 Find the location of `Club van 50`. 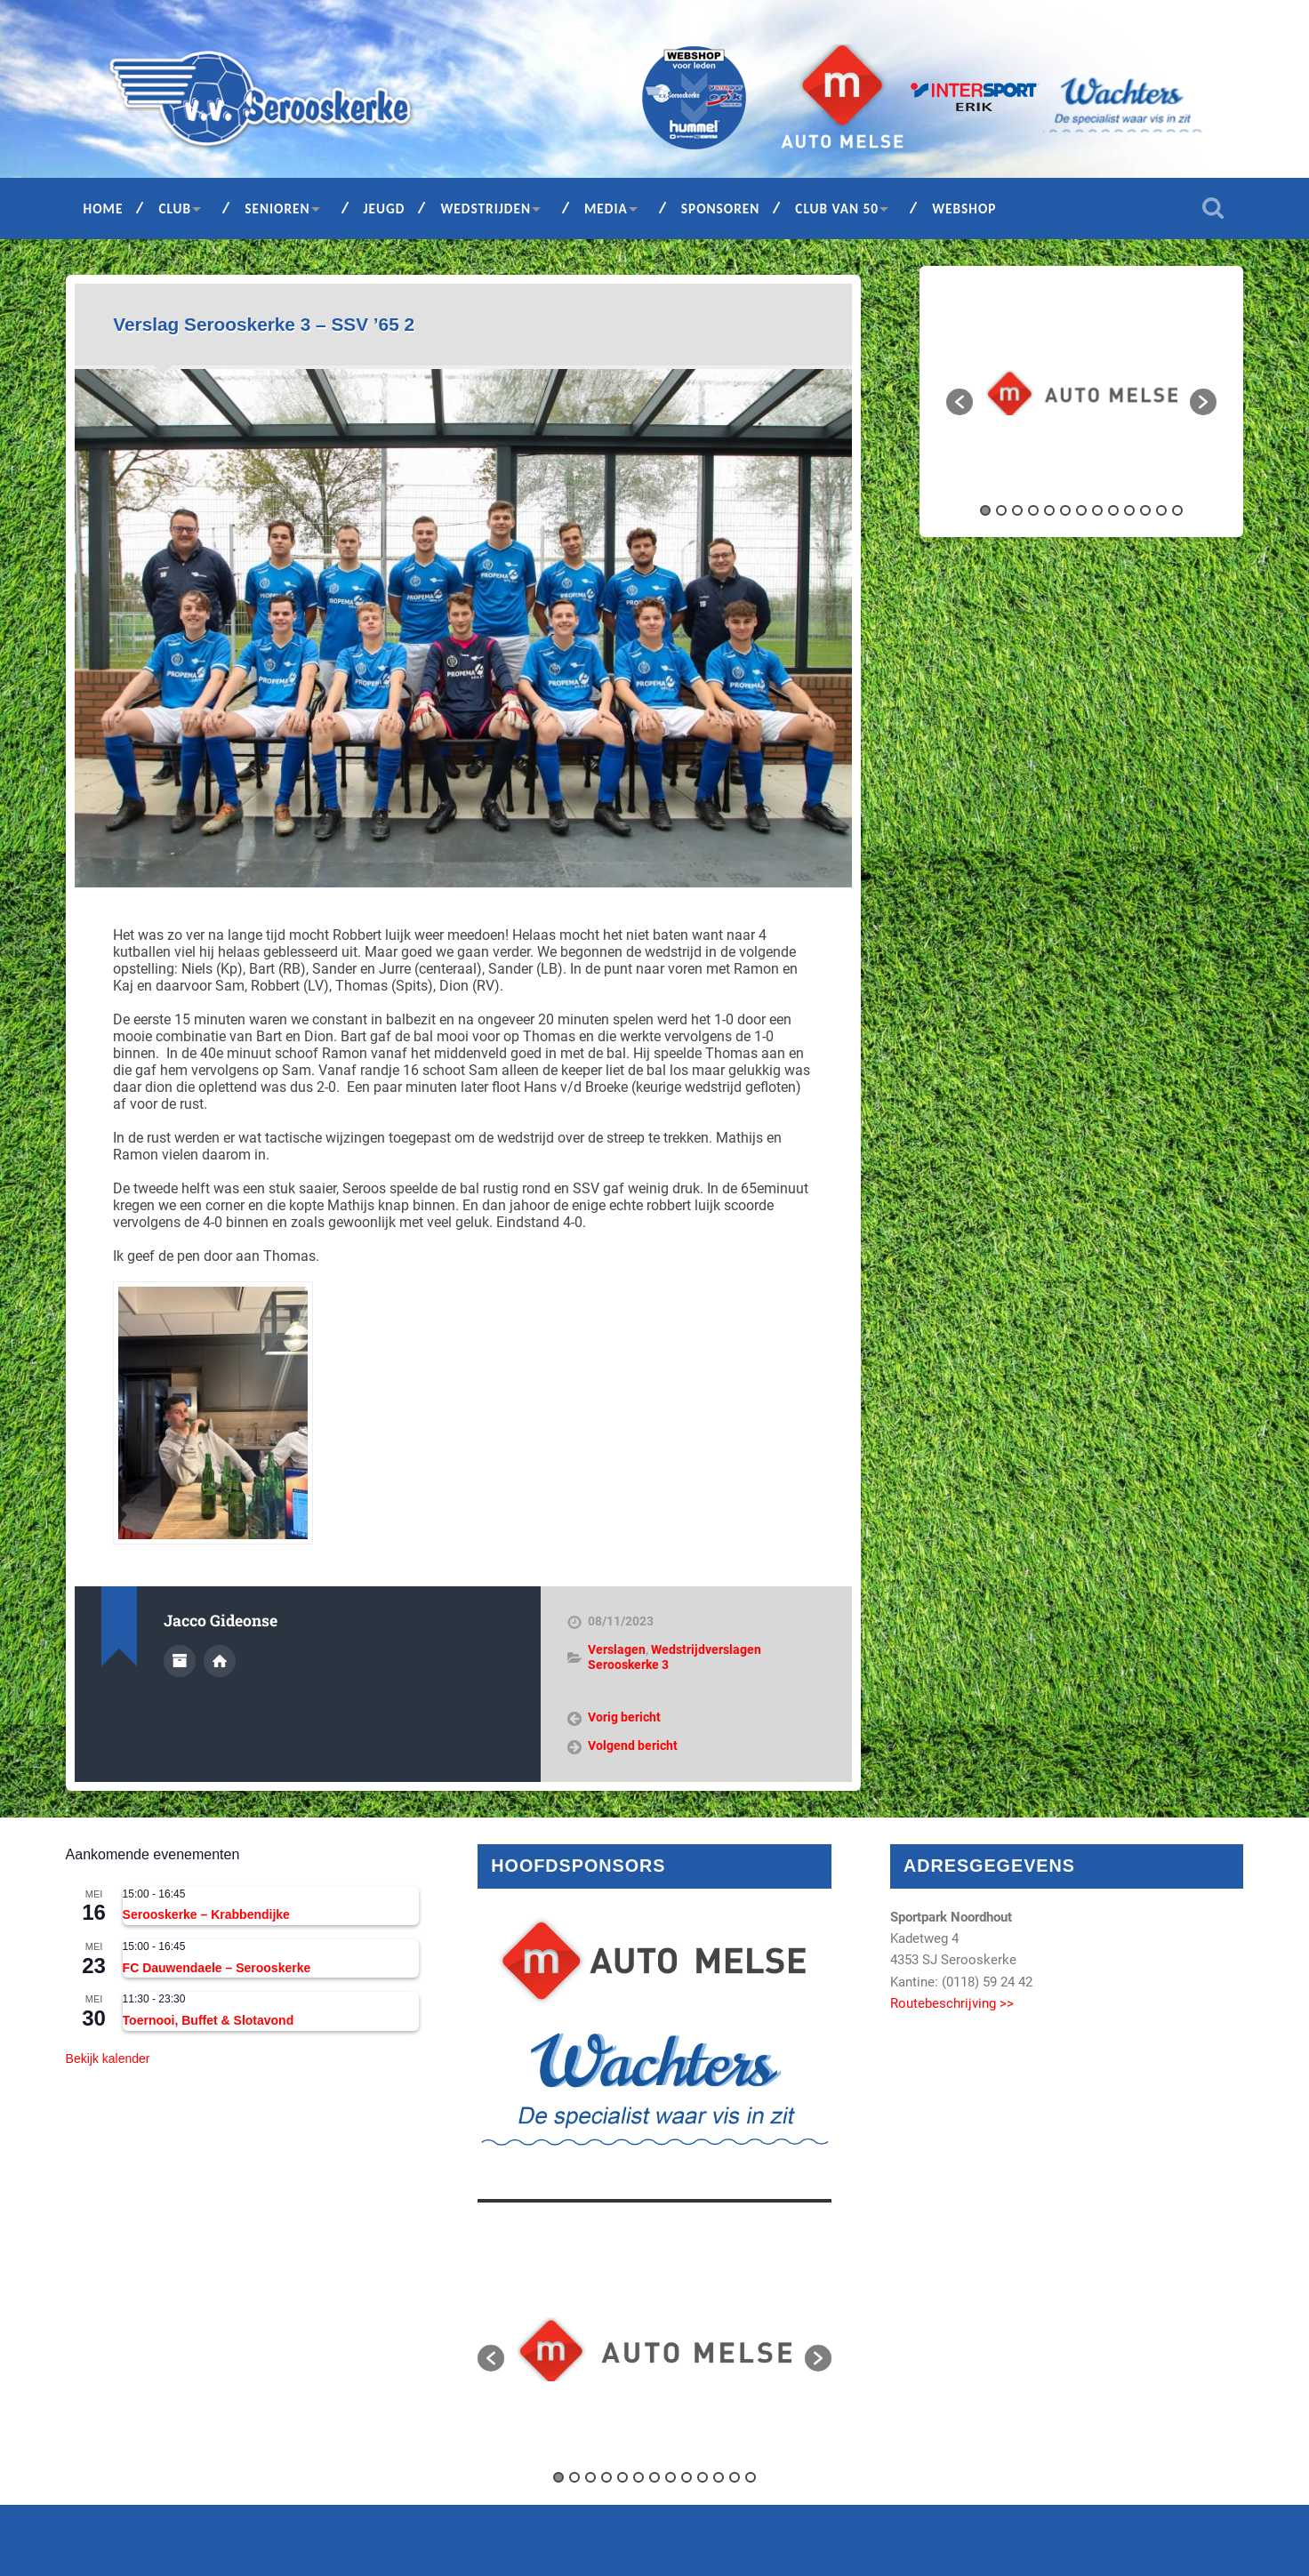

Club van 50 is located at coordinates (837, 208).